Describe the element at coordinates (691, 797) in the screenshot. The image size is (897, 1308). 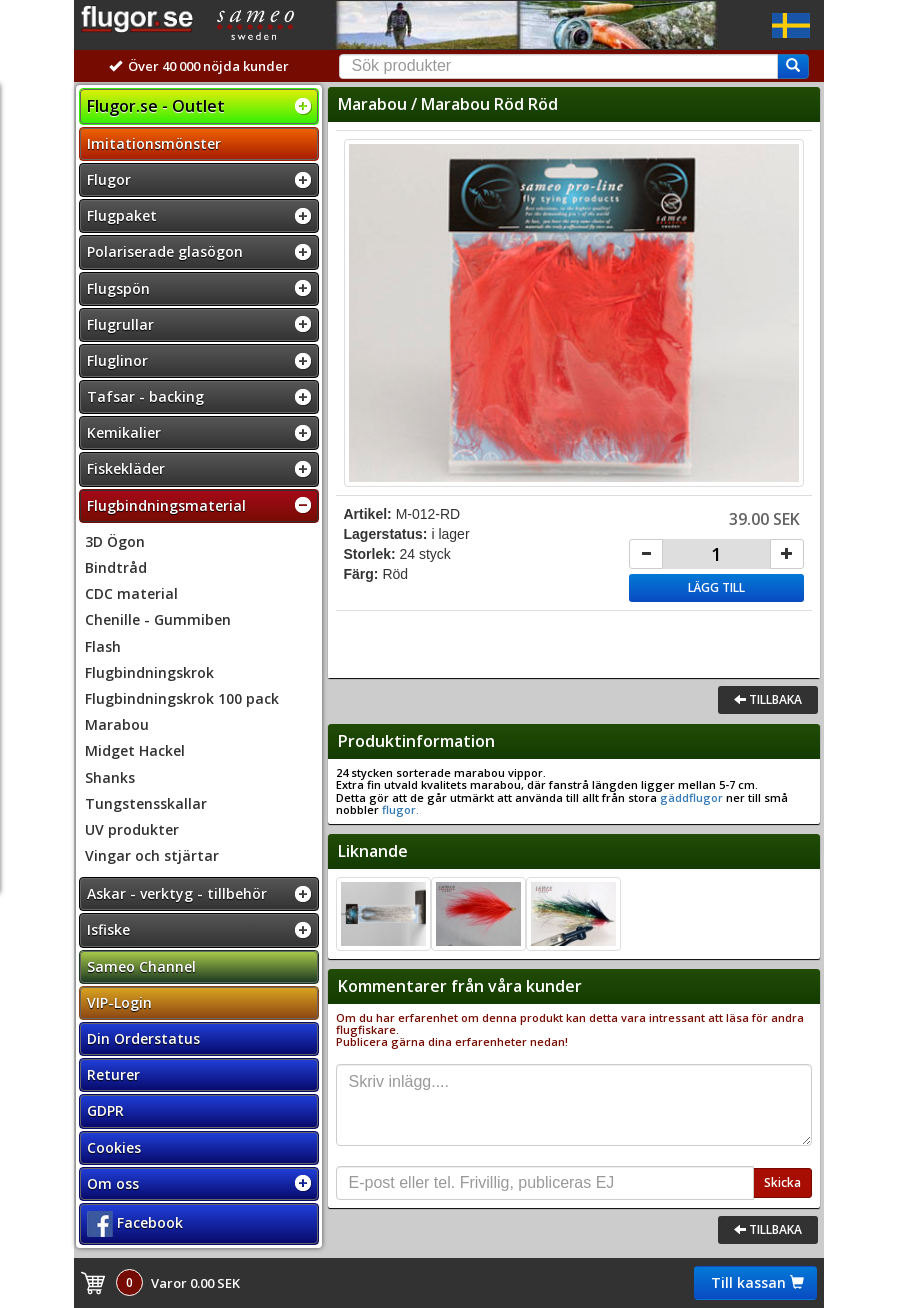
I see `gäddflugor` at that location.